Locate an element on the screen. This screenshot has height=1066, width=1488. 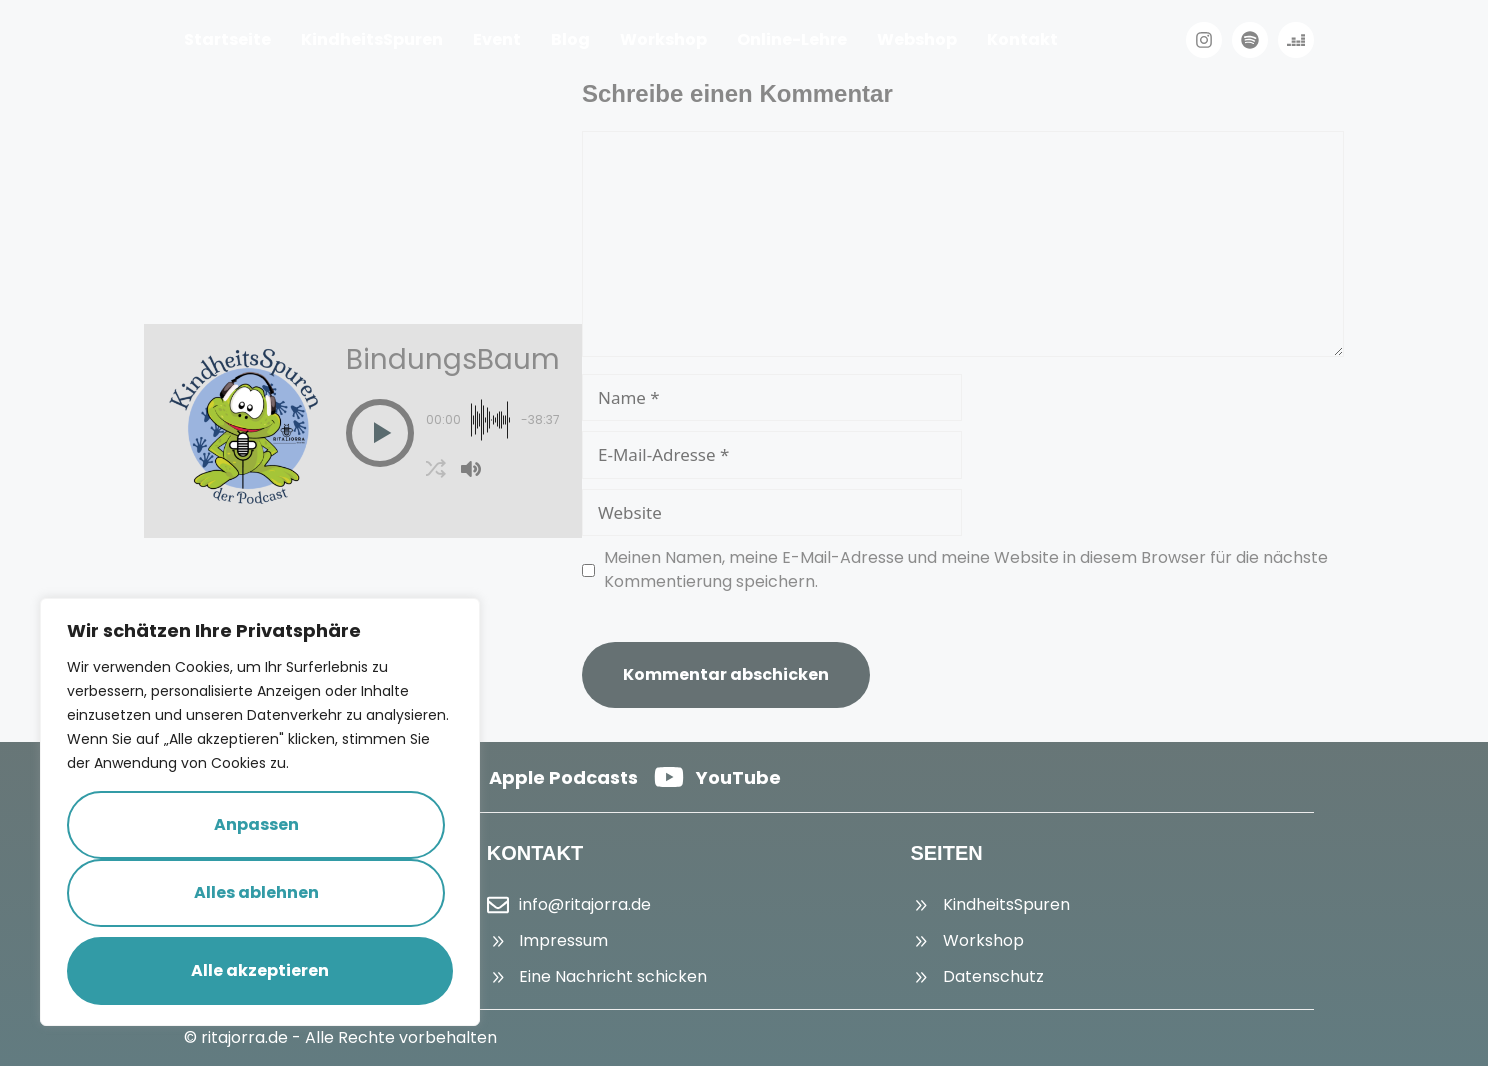
Anpassen is located at coordinates (256, 824).